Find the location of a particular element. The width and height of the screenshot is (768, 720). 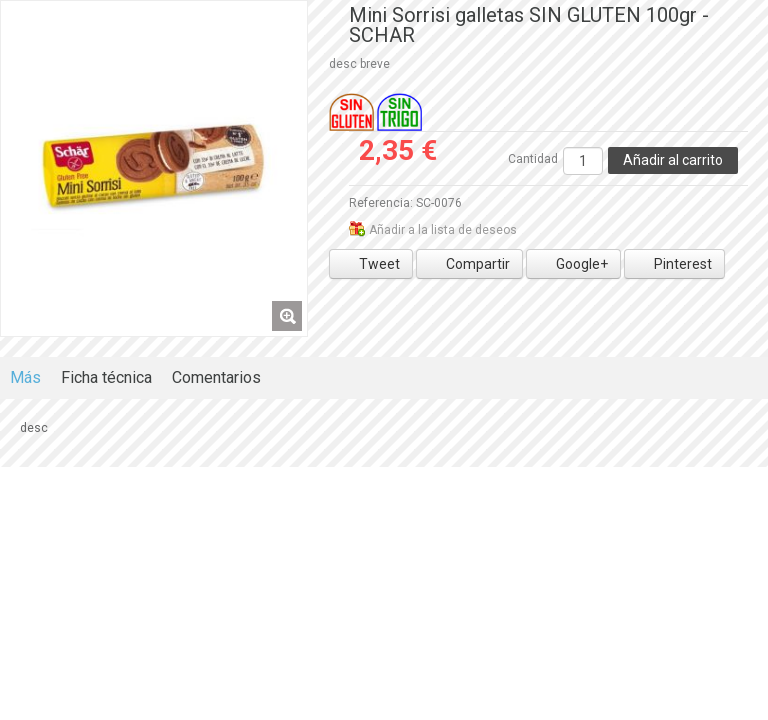

Más is located at coordinates (25, 377).